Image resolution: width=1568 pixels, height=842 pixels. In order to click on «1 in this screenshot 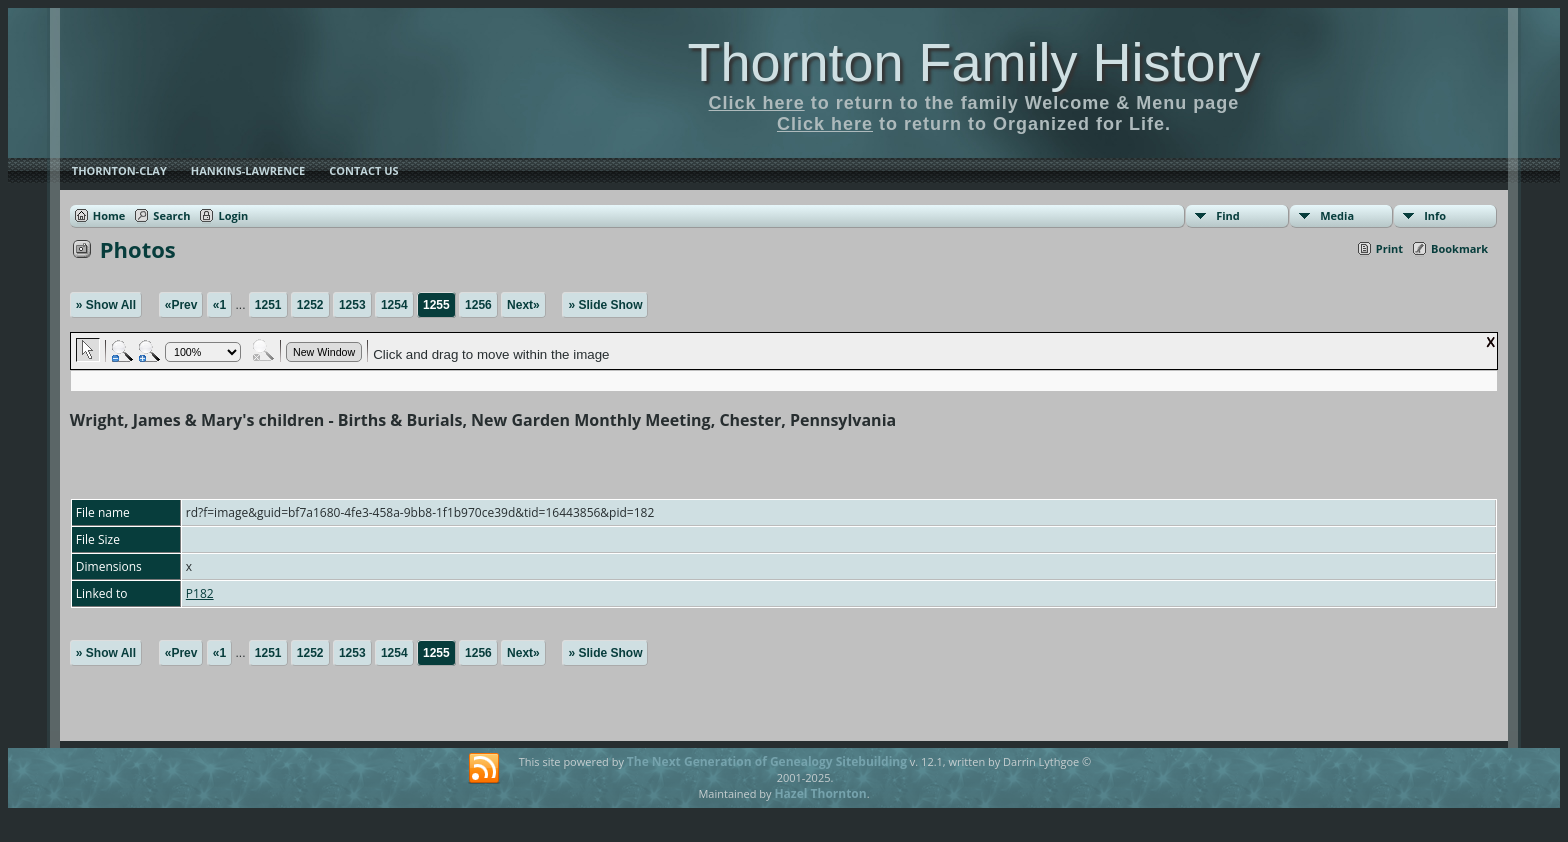, I will do `click(219, 305)`.